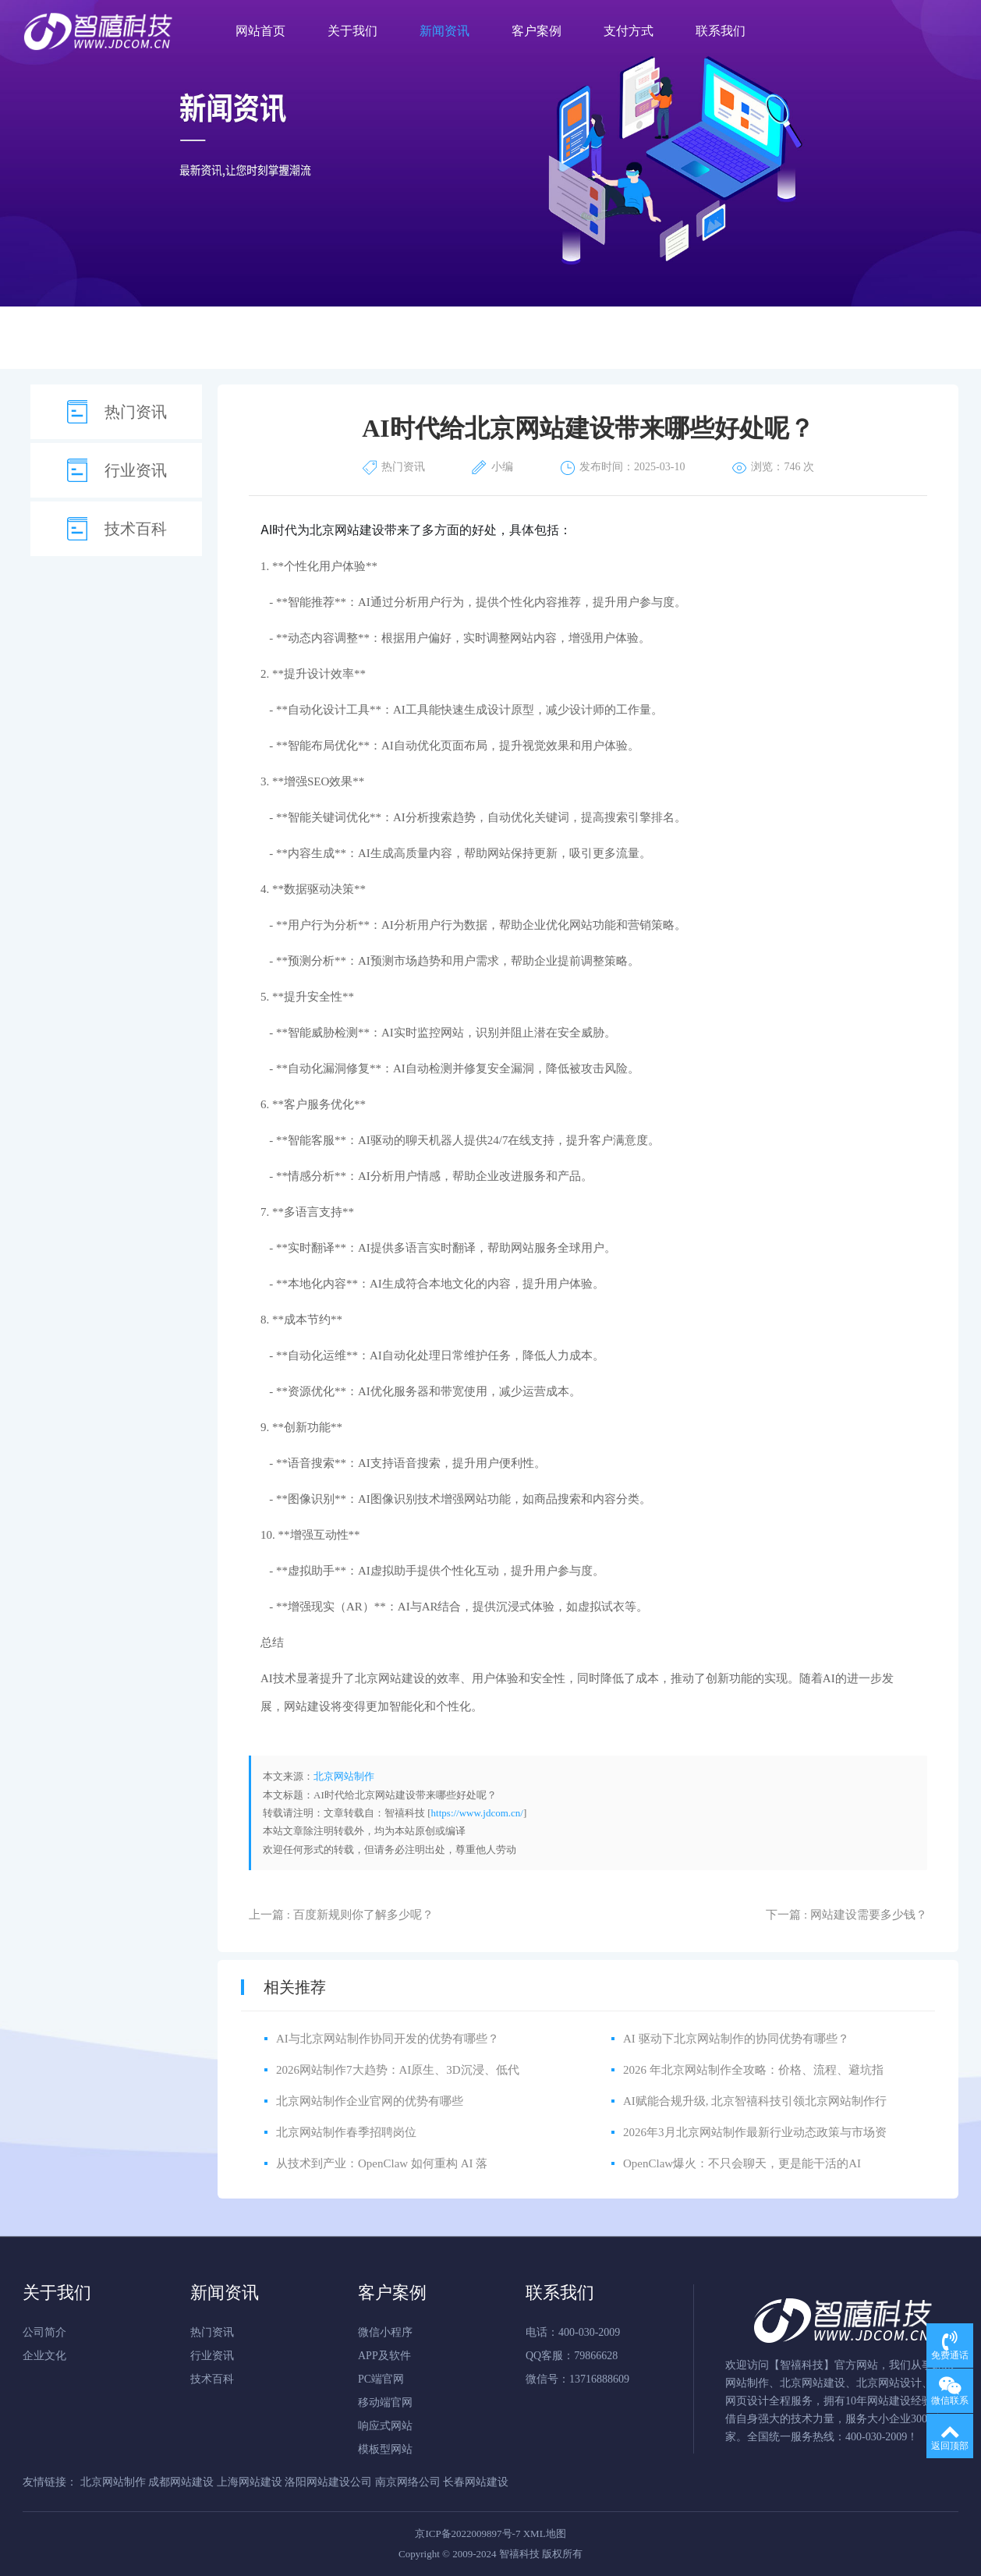 The height and width of the screenshot is (2576, 981). I want to click on XML地图, so click(544, 2533).